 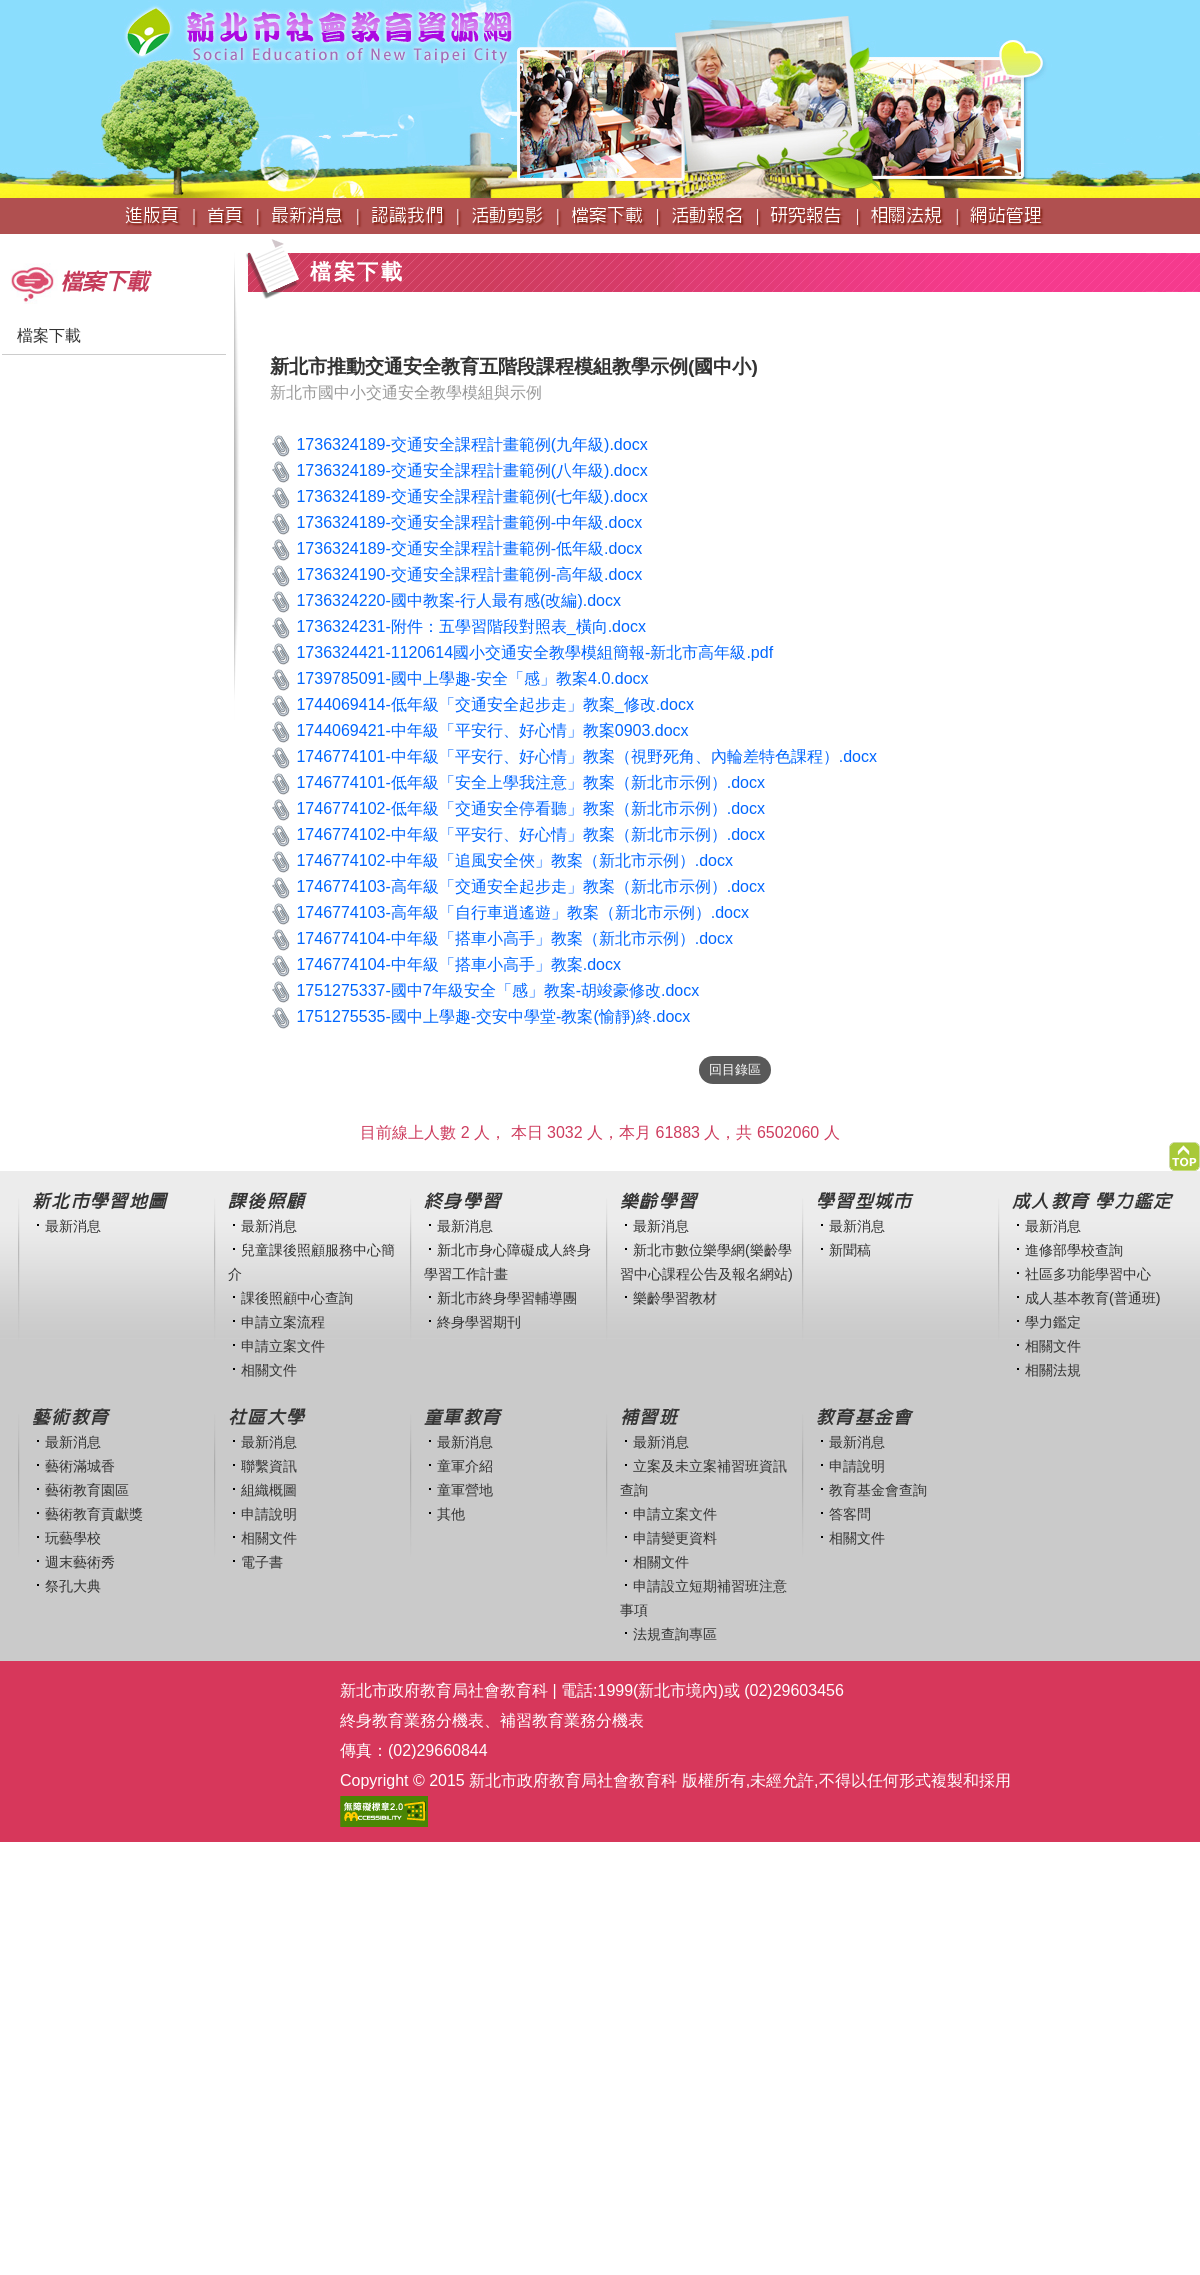 What do you see at coordinates (269, 1514) in the screenshot?
I see `申請說明` at bounding box center [269, 1514].